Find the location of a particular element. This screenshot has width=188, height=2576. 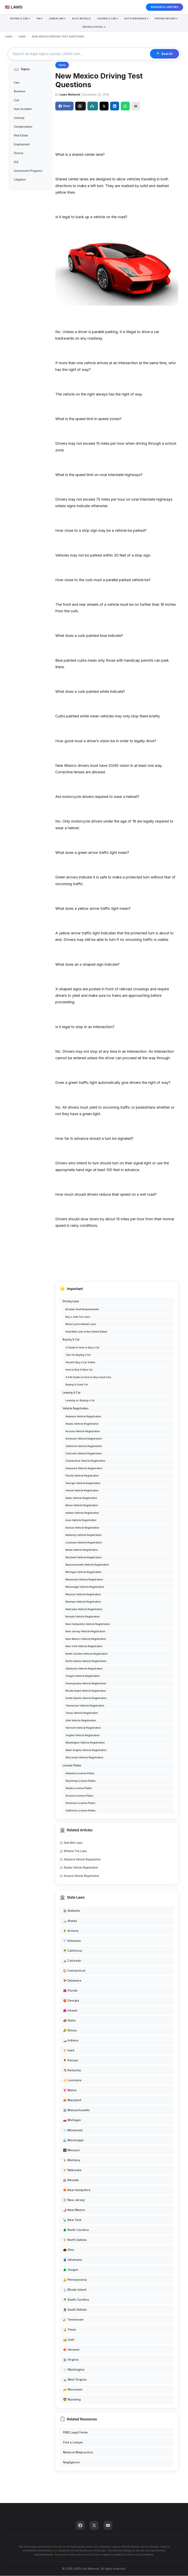

⚓ Rhode Island is located at coordinates (74, 2290).